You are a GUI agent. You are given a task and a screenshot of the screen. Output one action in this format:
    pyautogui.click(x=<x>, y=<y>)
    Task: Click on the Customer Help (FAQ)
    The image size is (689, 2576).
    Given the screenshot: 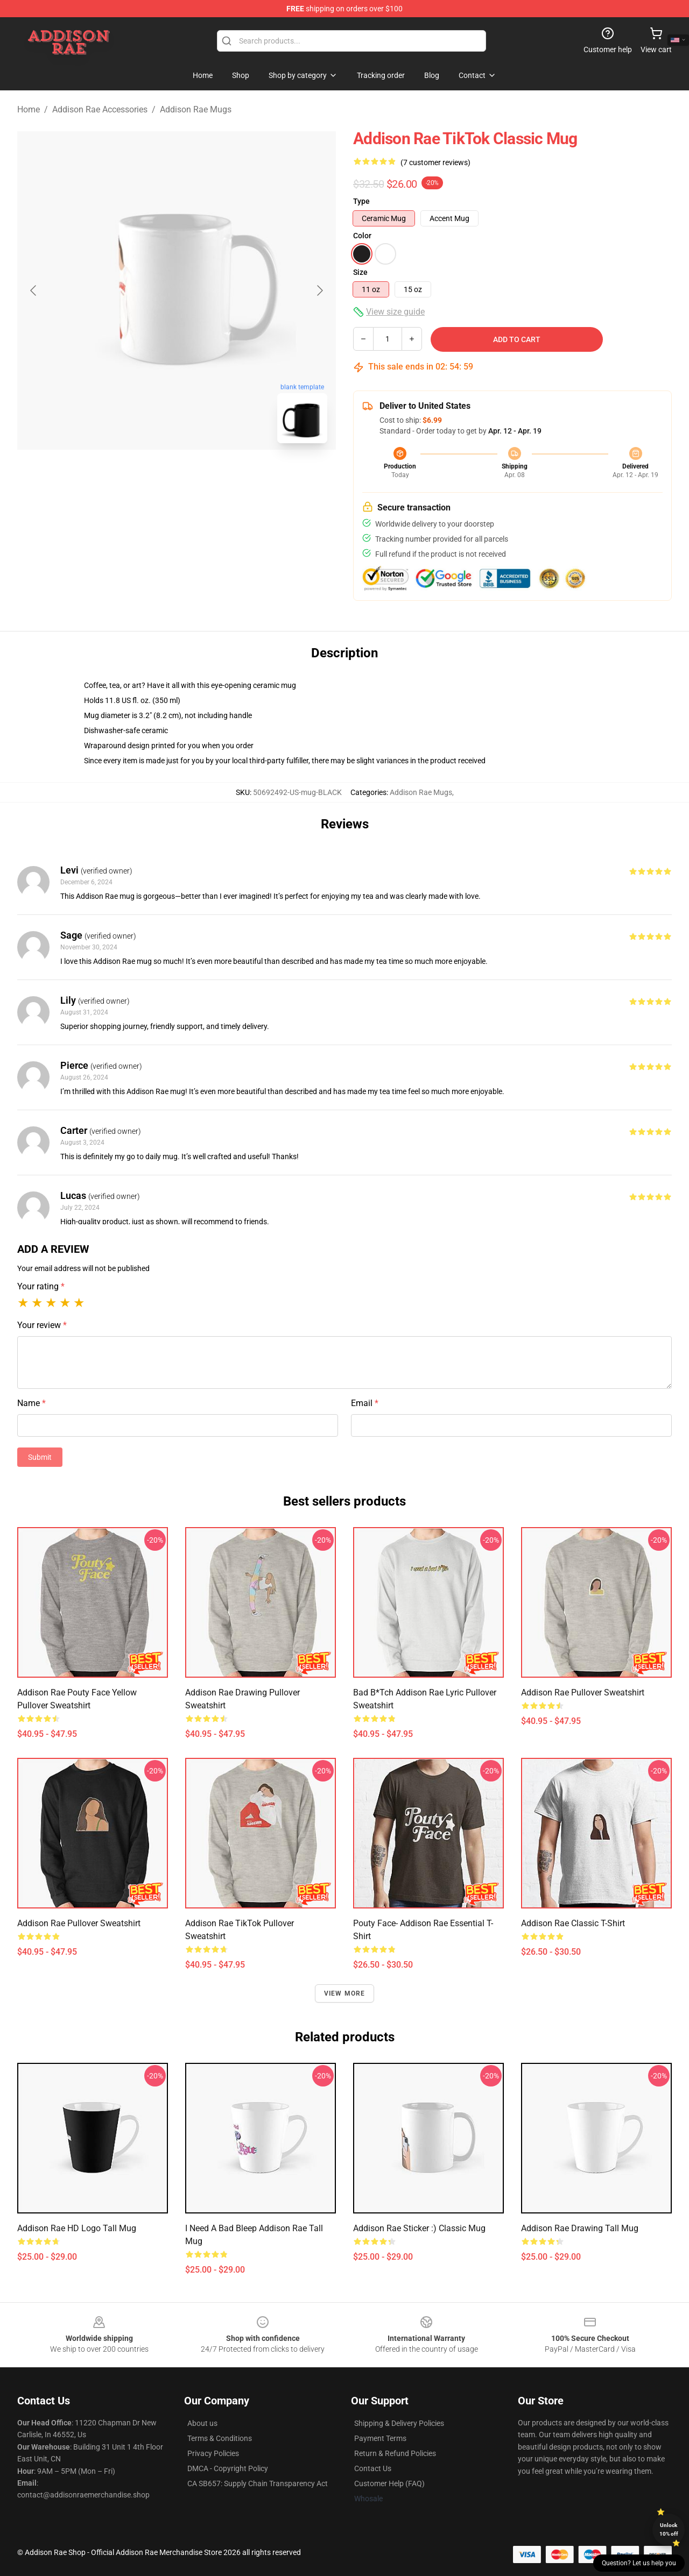 What is the action you would take?
    pyautogui.click(x=389, y=2483)
    